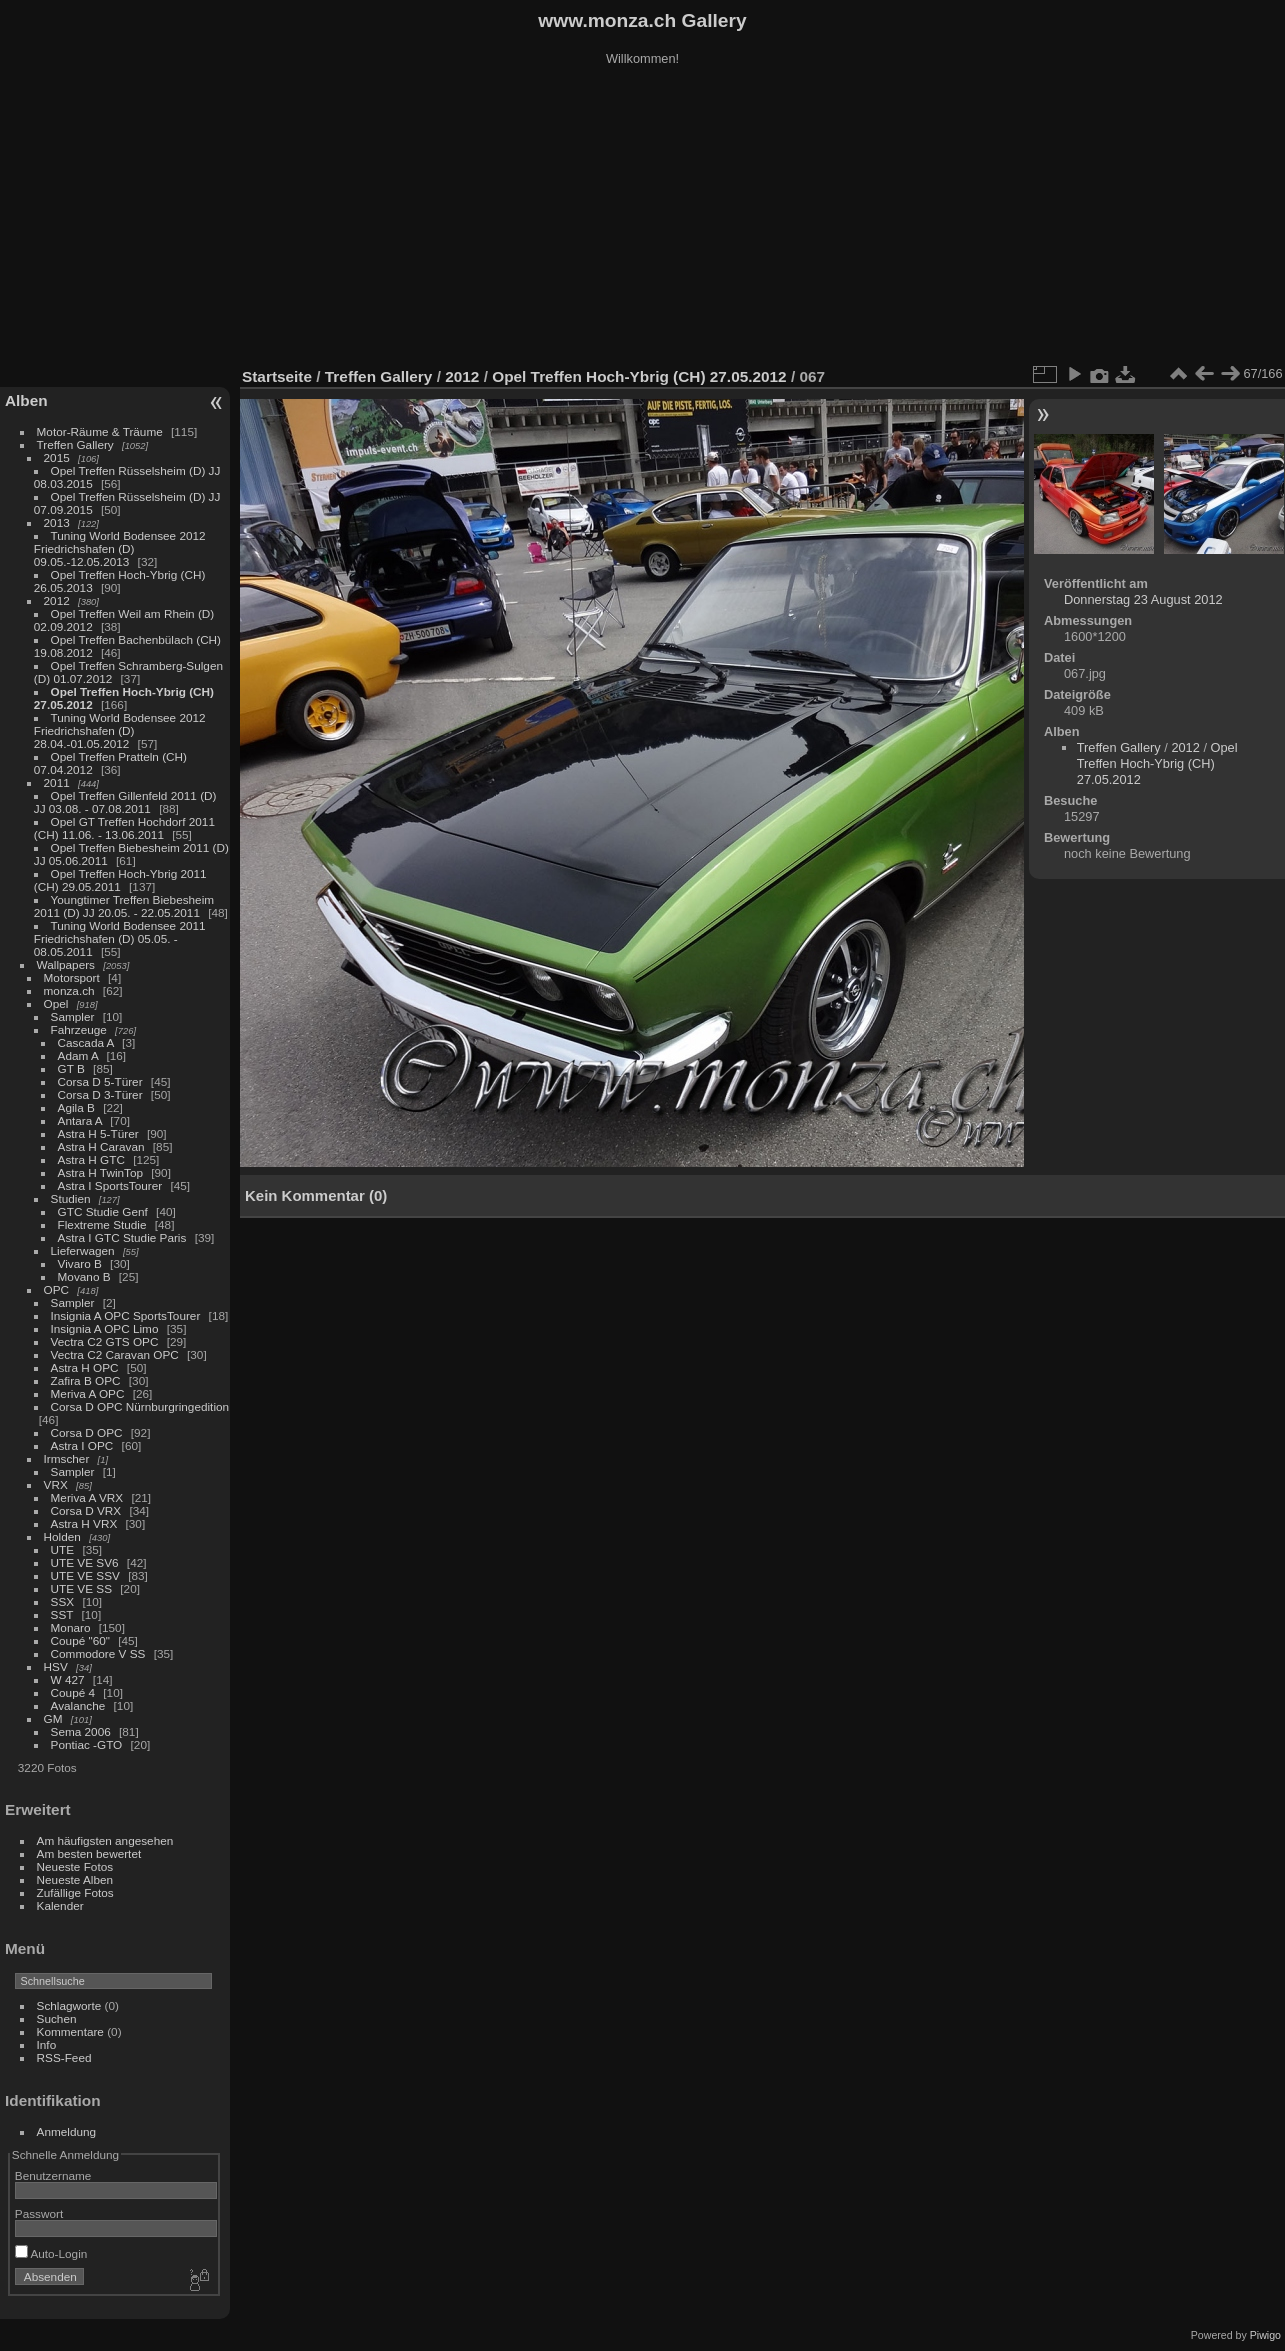 The width and height of the screenshot is (1285, 2351). Describe the element at coordinates (122, 1237) in the screenshot. I see `Astra I GTC Studie Paris` at that location.